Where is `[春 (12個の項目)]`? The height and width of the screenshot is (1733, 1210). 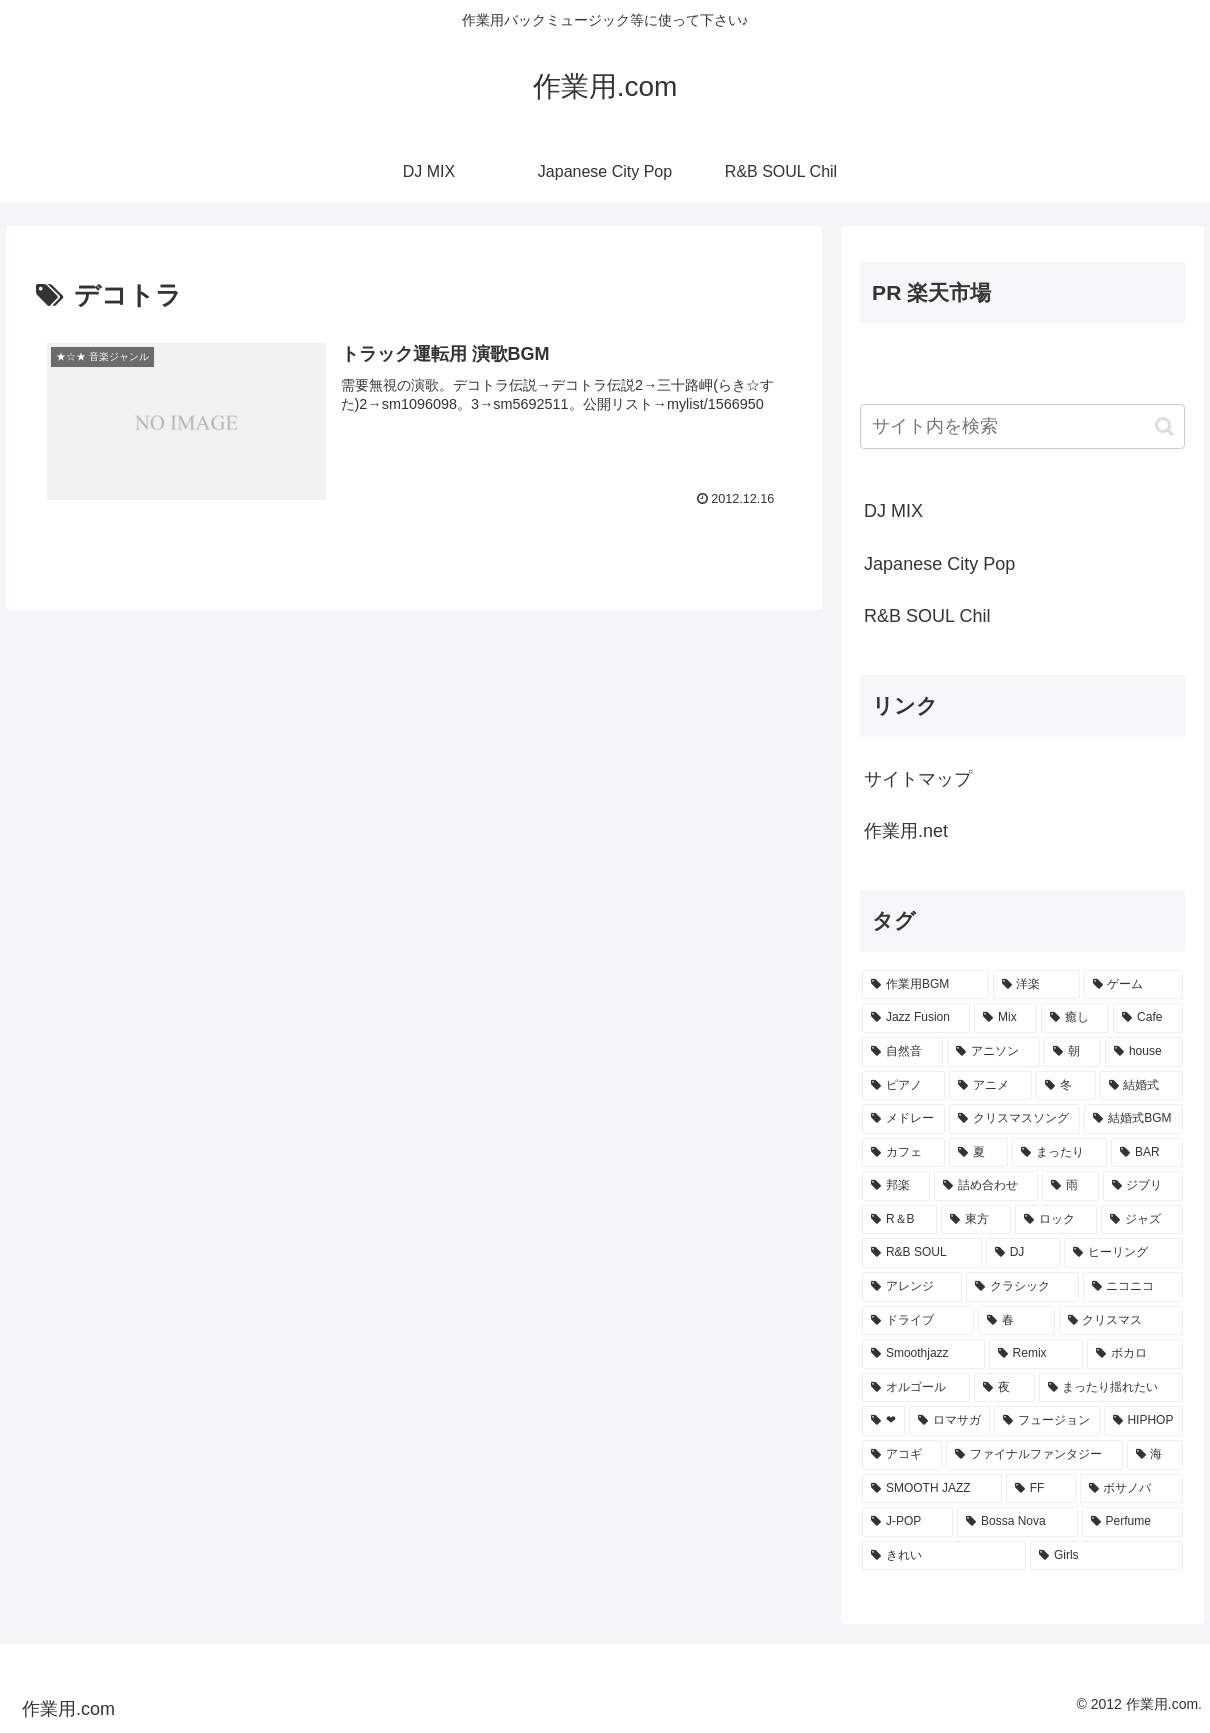 [春 (12個の項目)] is located at coordinates (1016, 1321).